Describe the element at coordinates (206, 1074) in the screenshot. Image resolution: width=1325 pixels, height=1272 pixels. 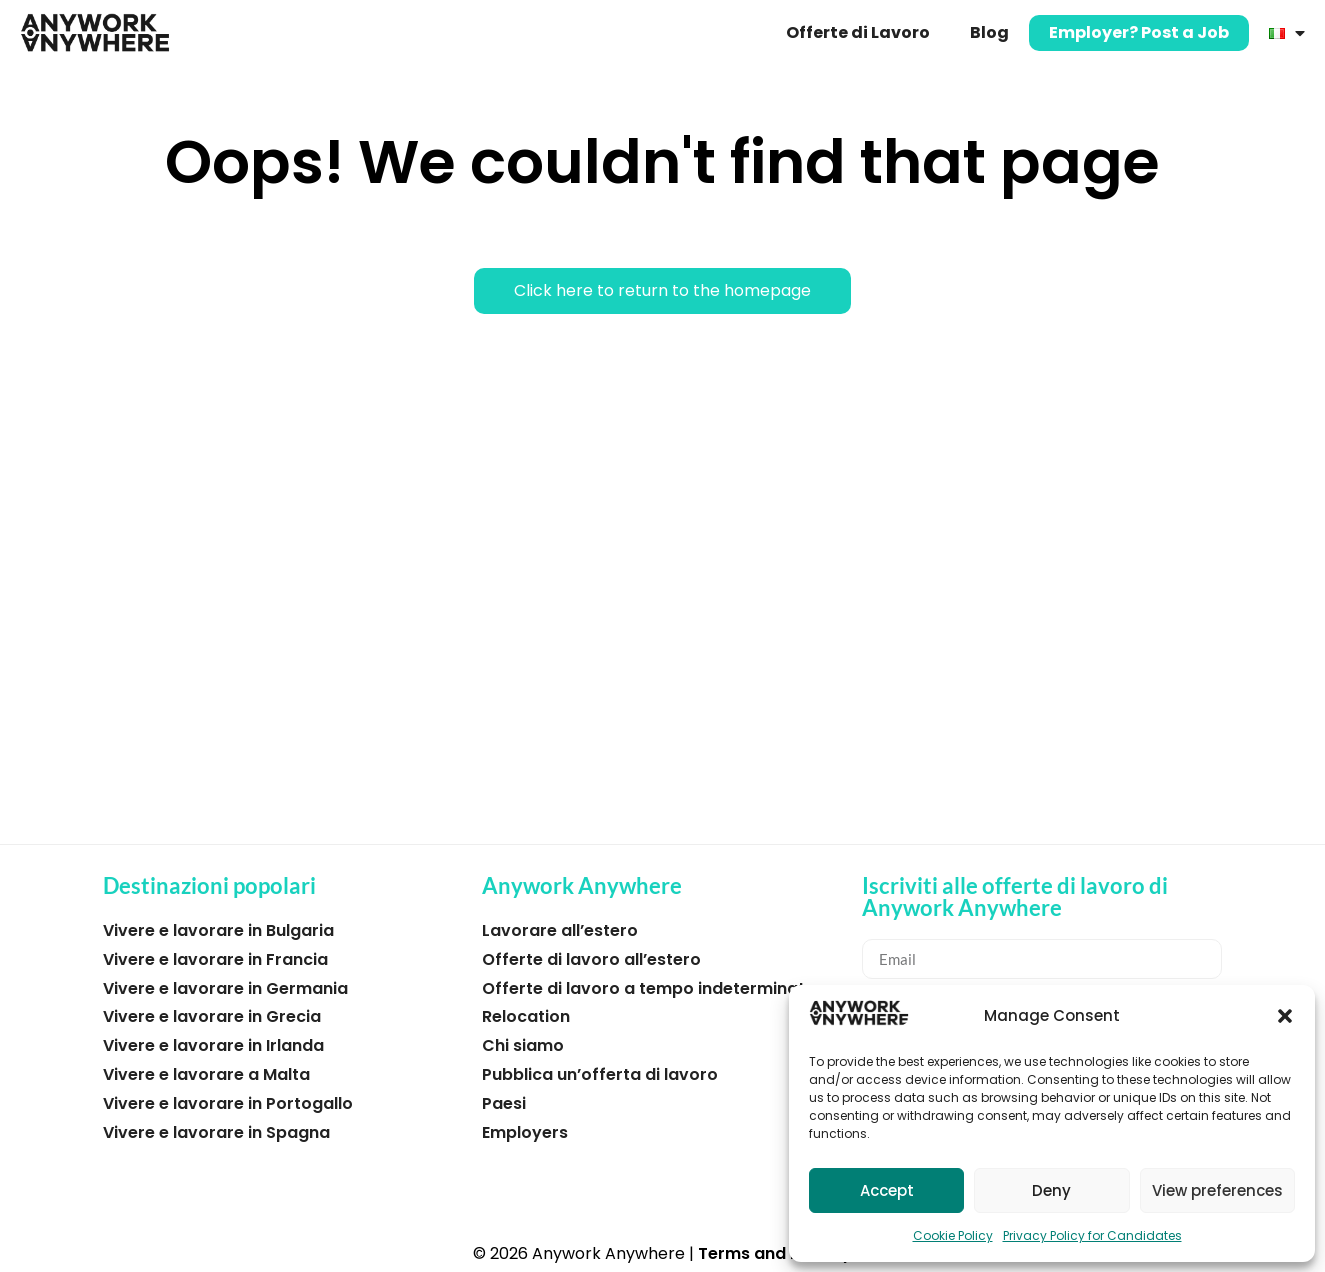
I see `Vivere e lavorare a Malta` at that location.